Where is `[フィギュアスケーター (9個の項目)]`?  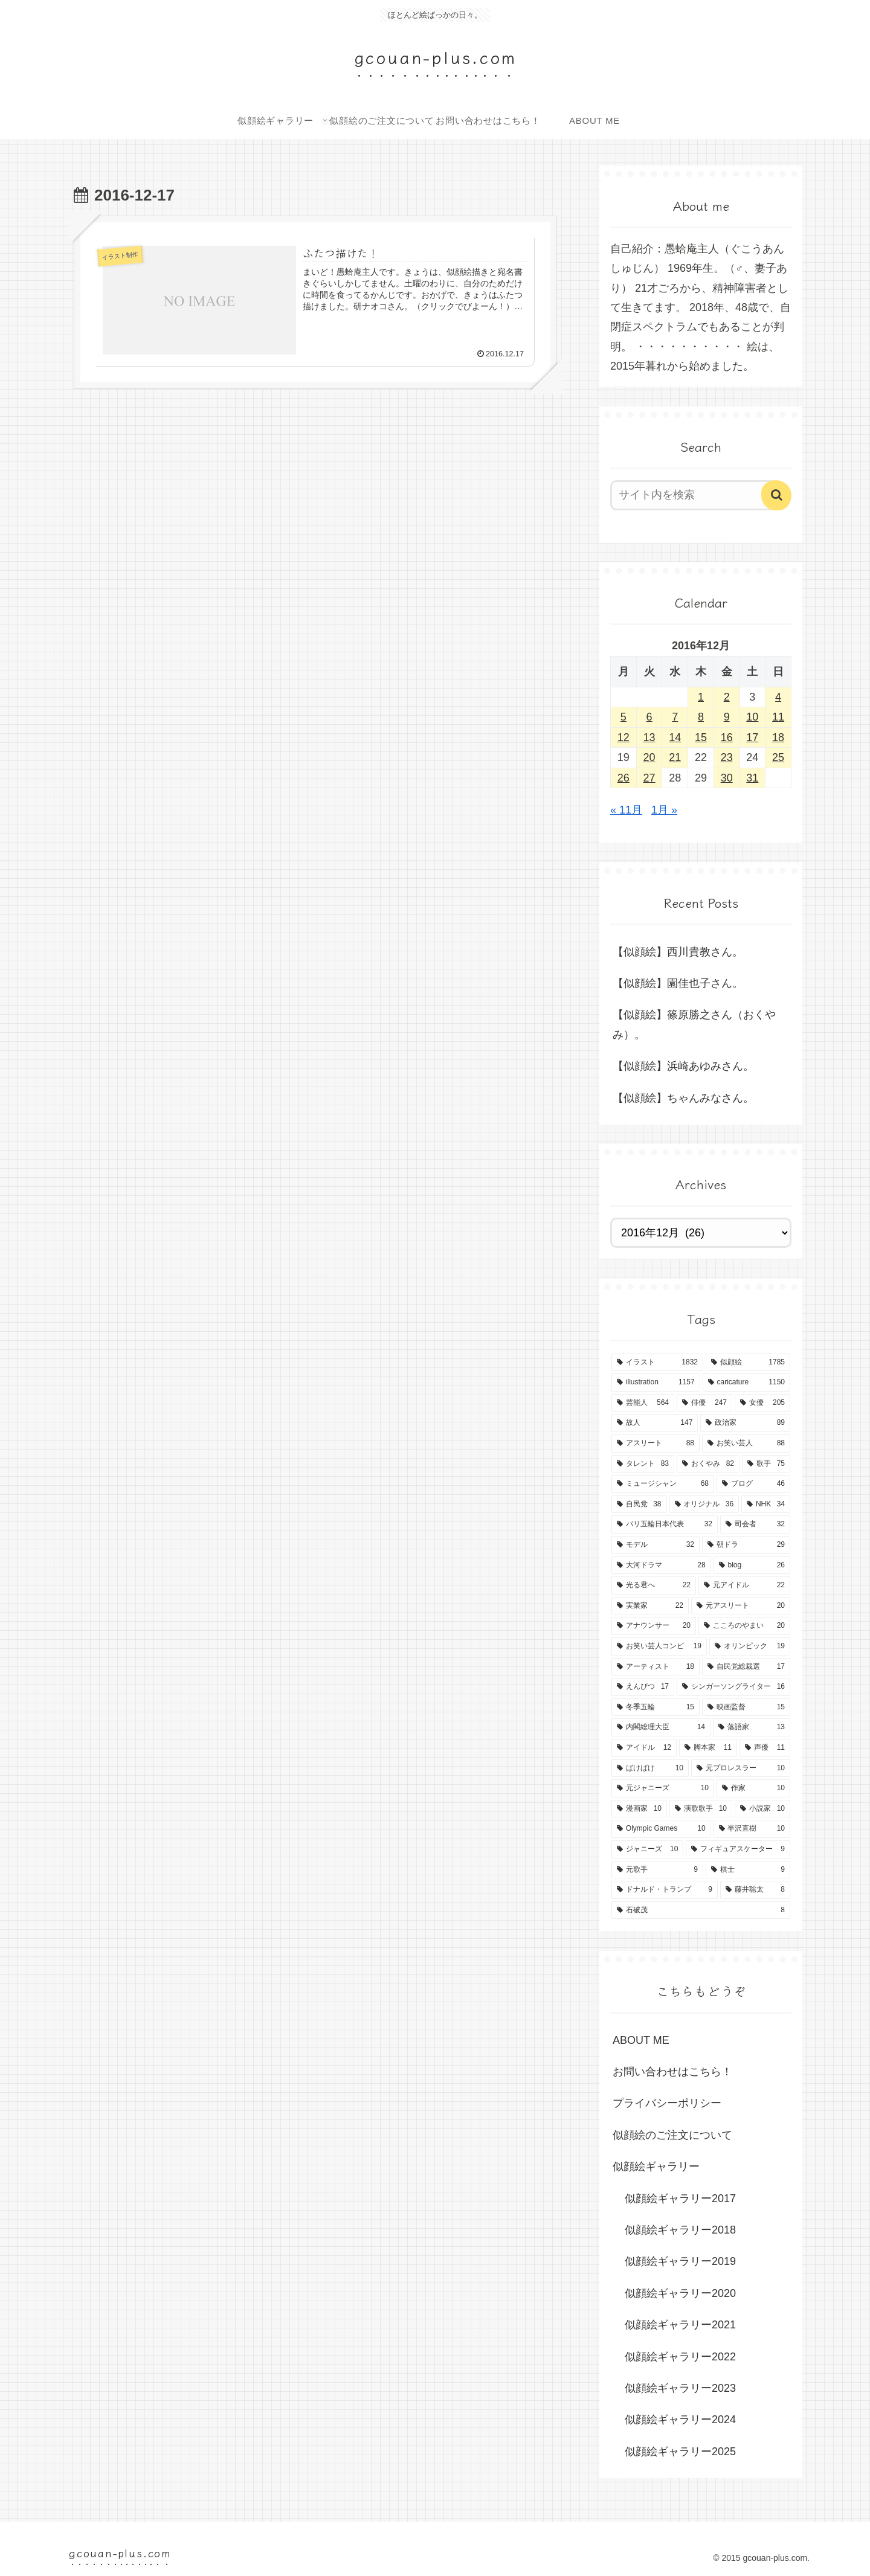 [フィギュアスケーター (9個の項目)] is located at coordinates (738, 1849).